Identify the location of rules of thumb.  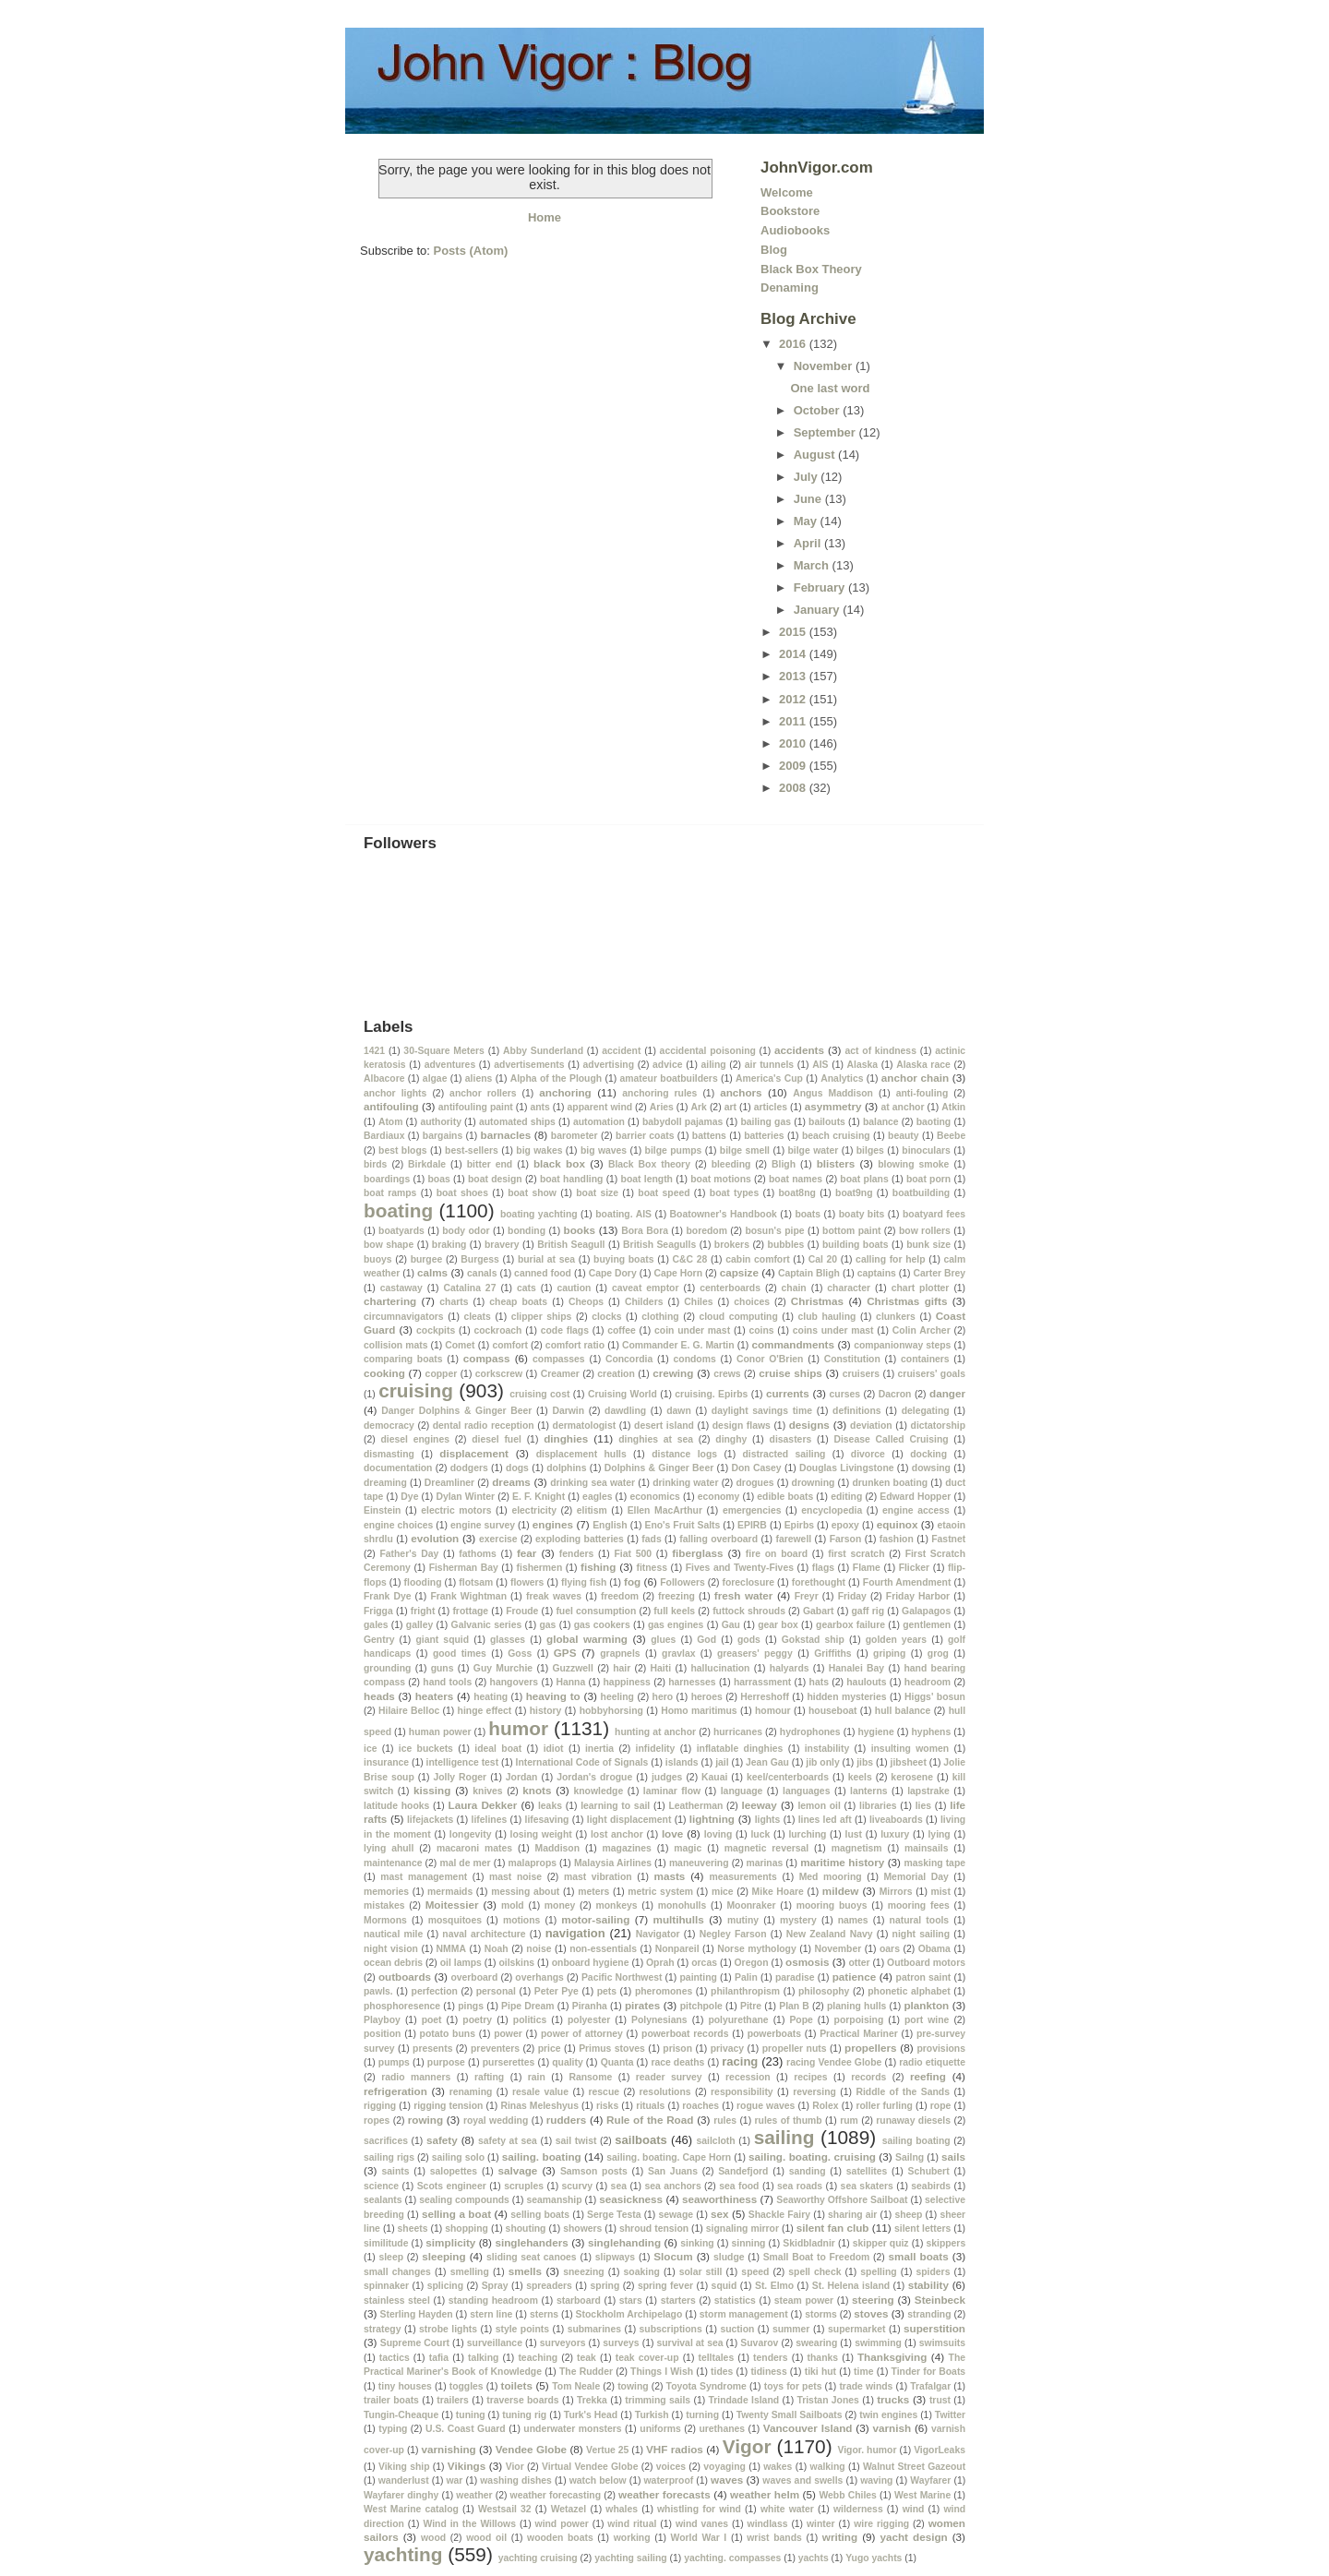
(788, 2120).